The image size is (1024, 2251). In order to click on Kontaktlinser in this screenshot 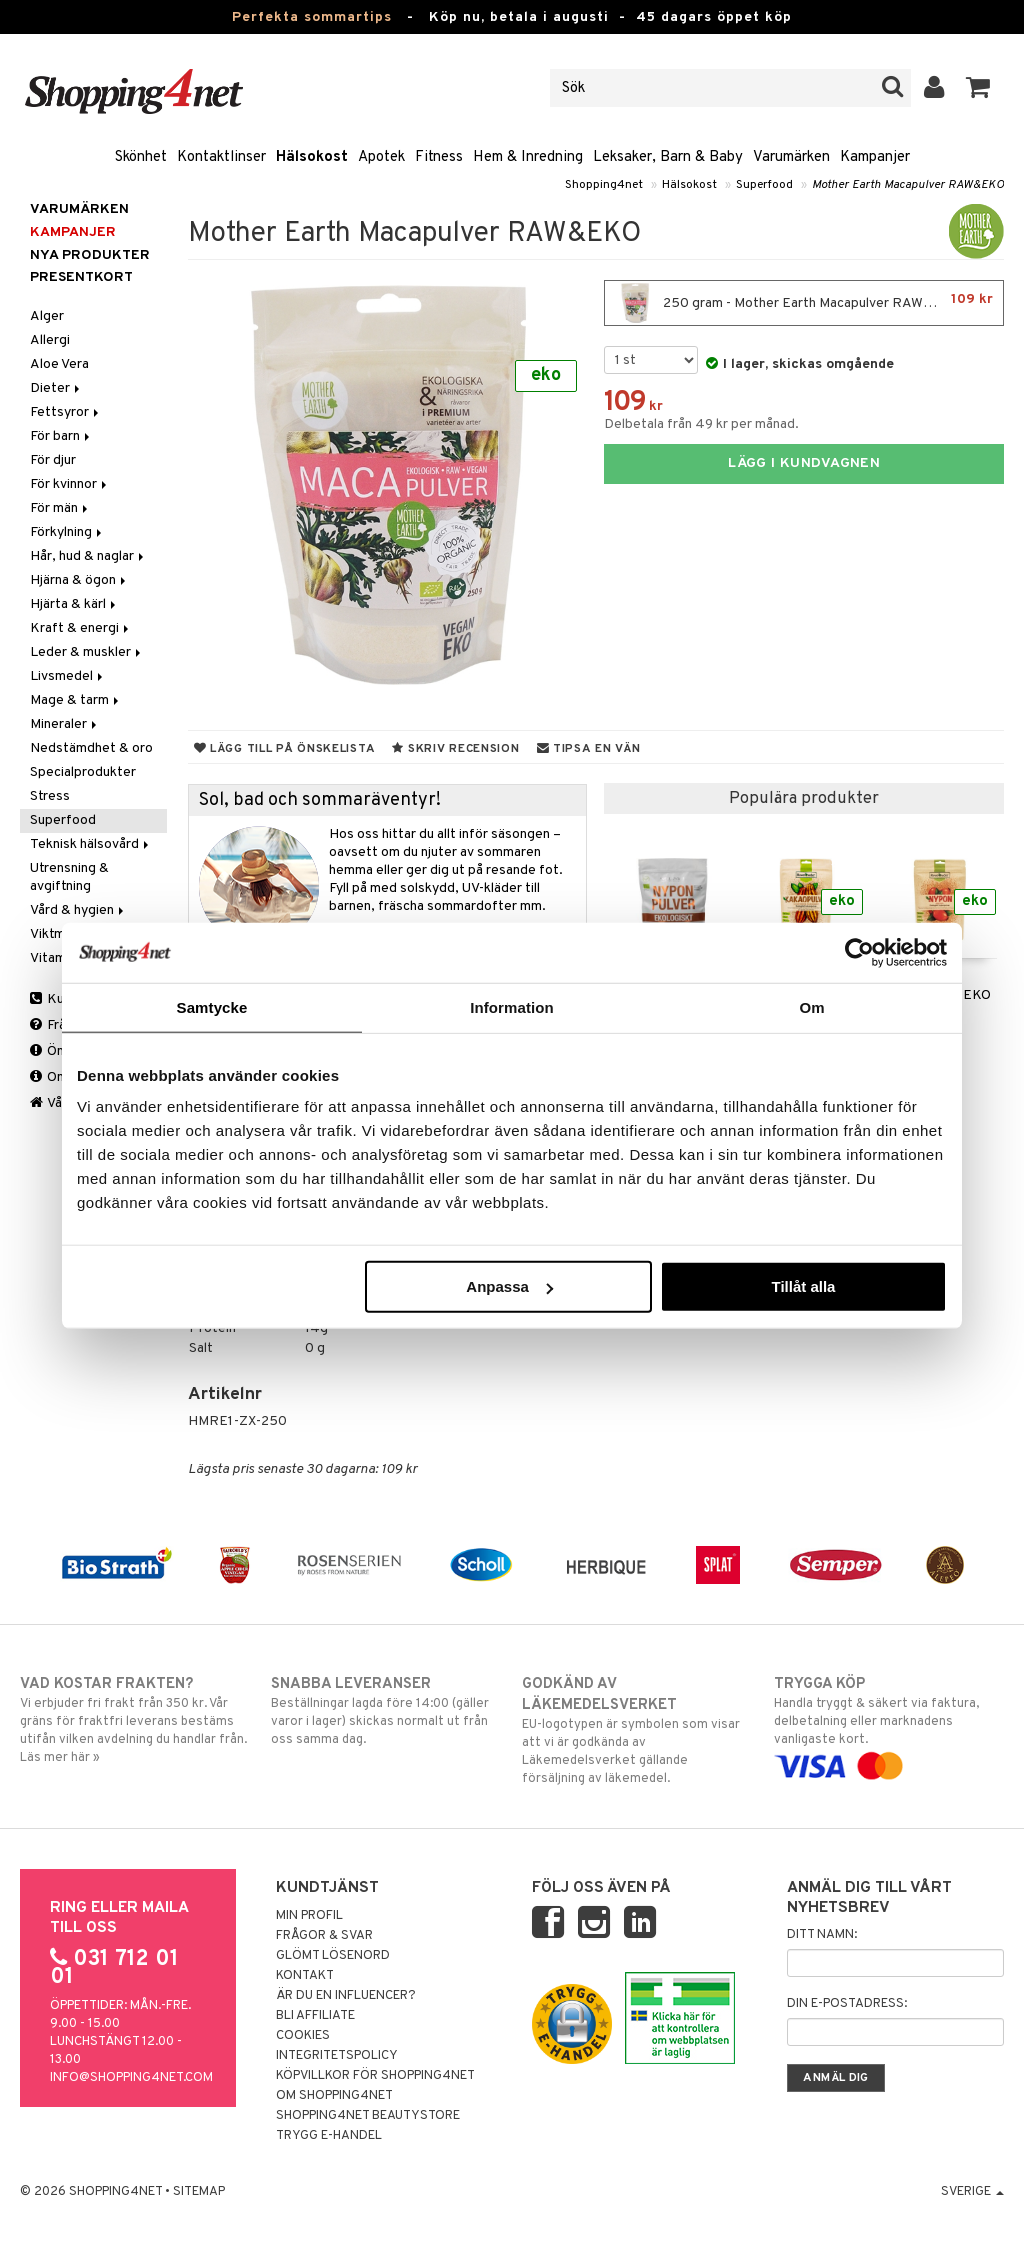, I will do `click(221, 157)`.